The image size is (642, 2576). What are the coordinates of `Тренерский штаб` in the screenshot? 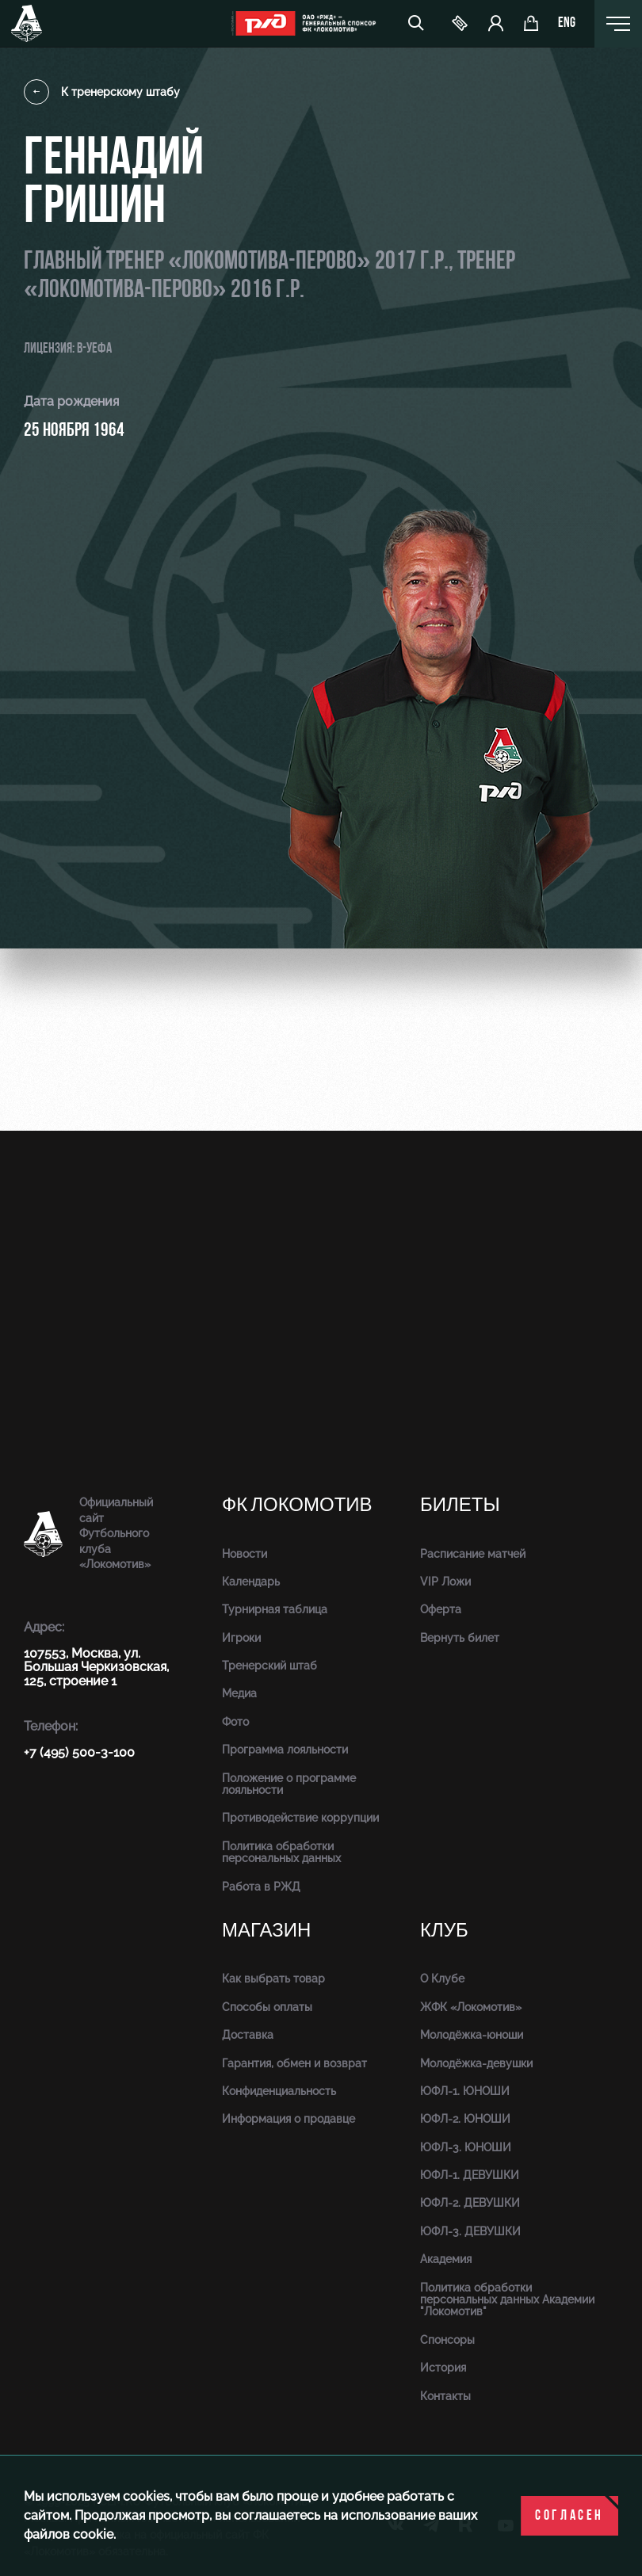 It's located at (269, 1665).